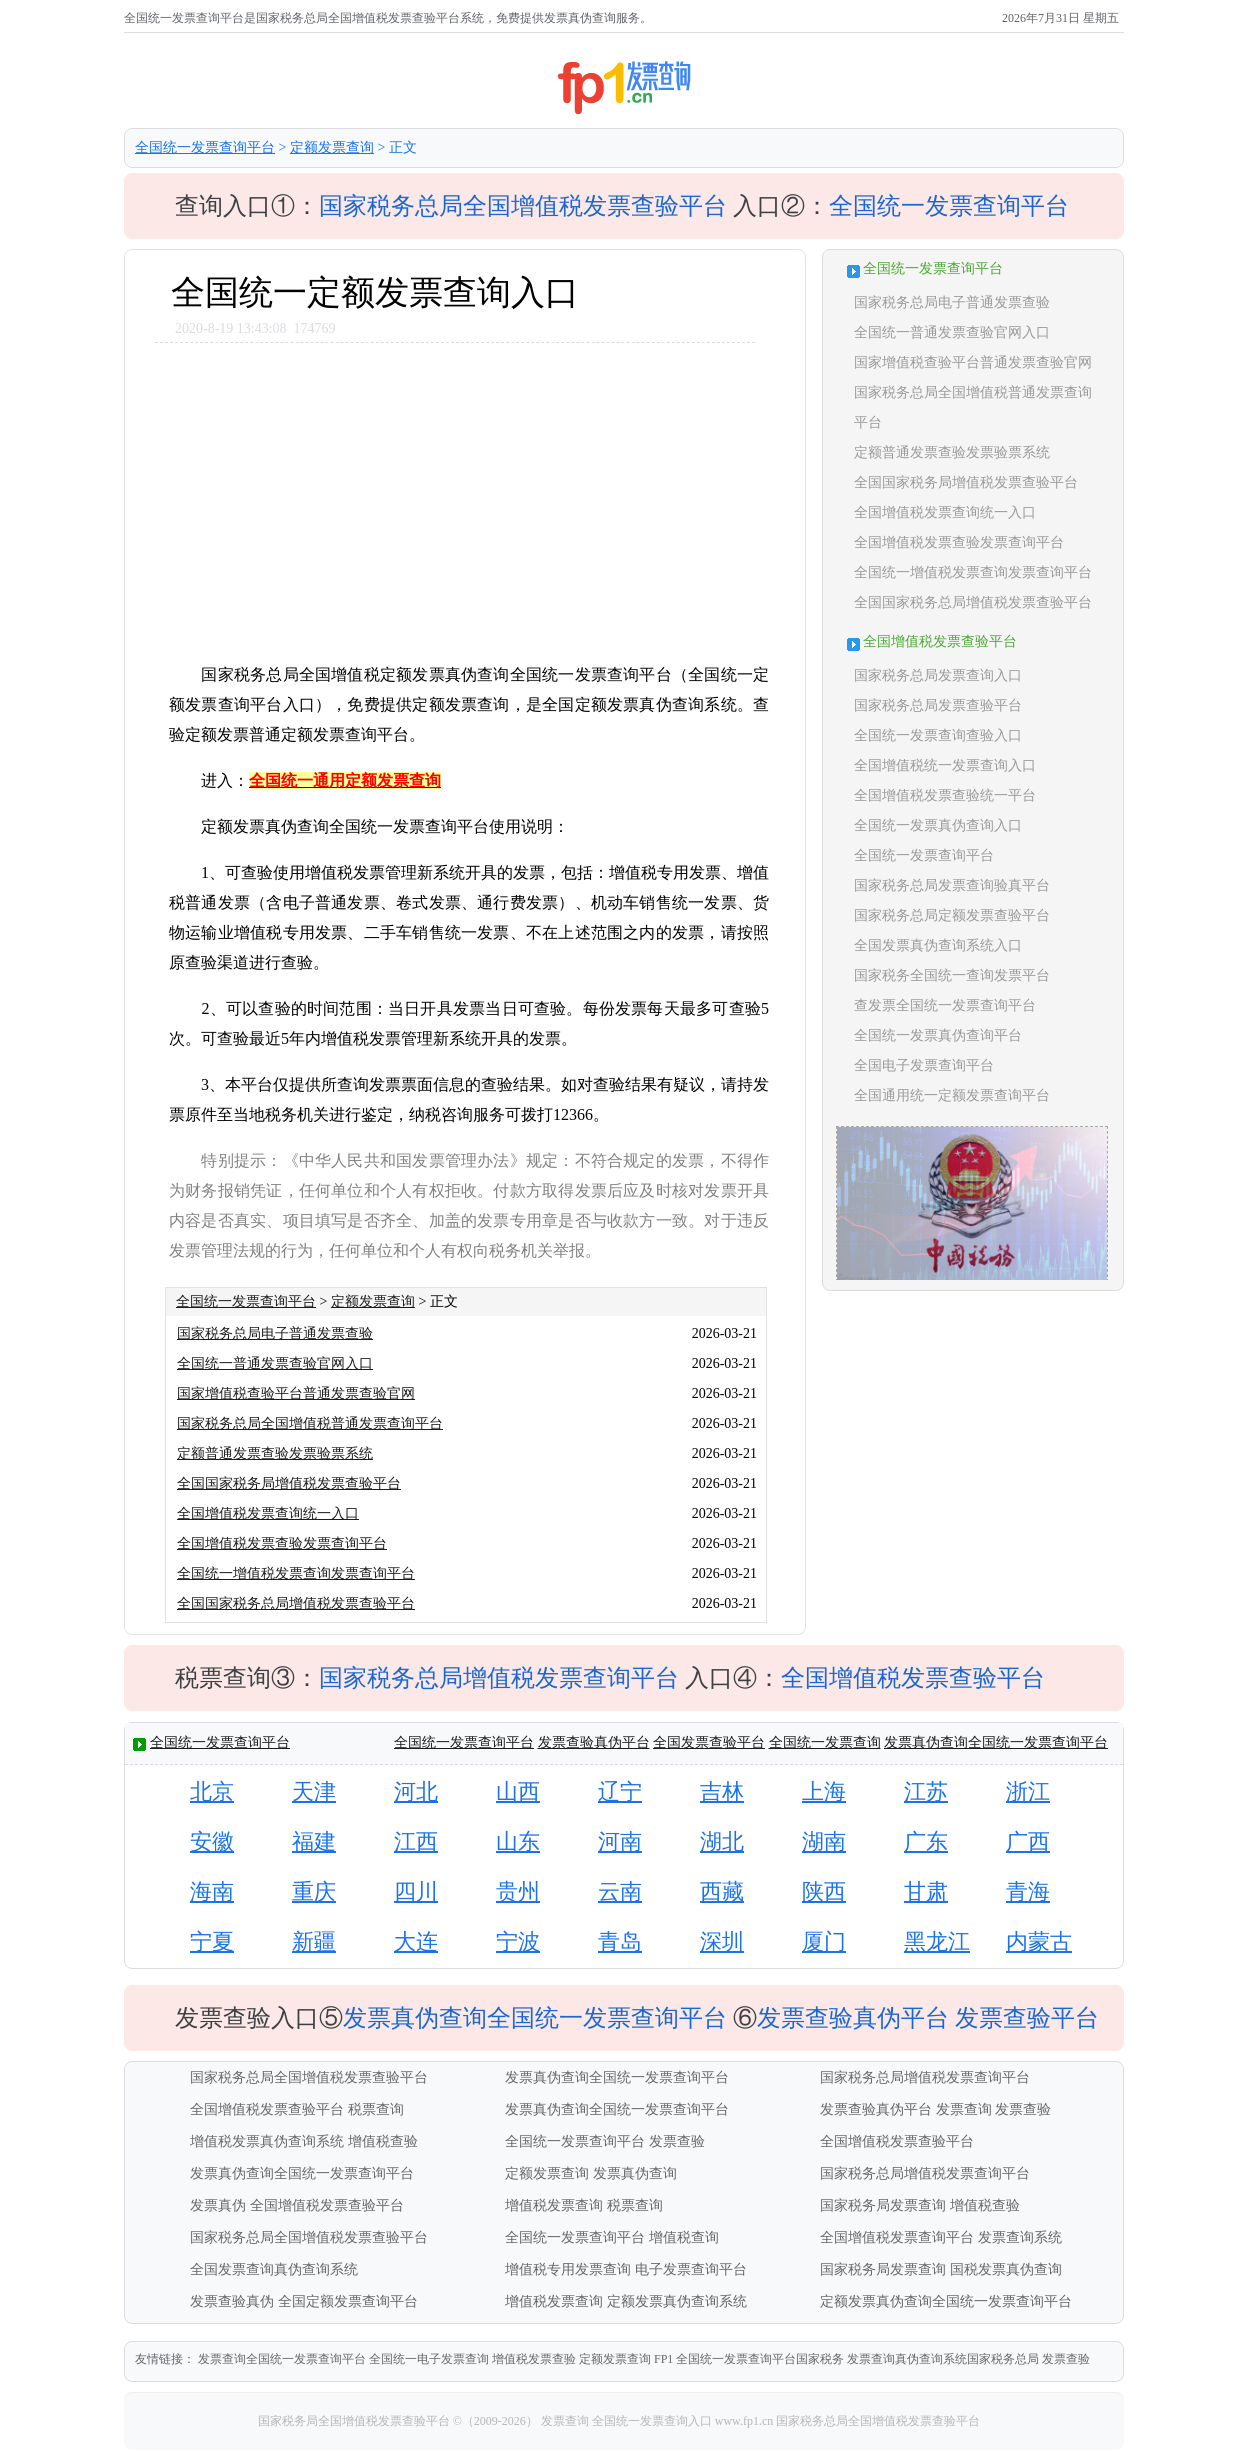 The image size is (1248, 2455). What do you see at coordinates (518, 1891) in the screenshot?
I see `贵州` at bounding box center [518, 1891].